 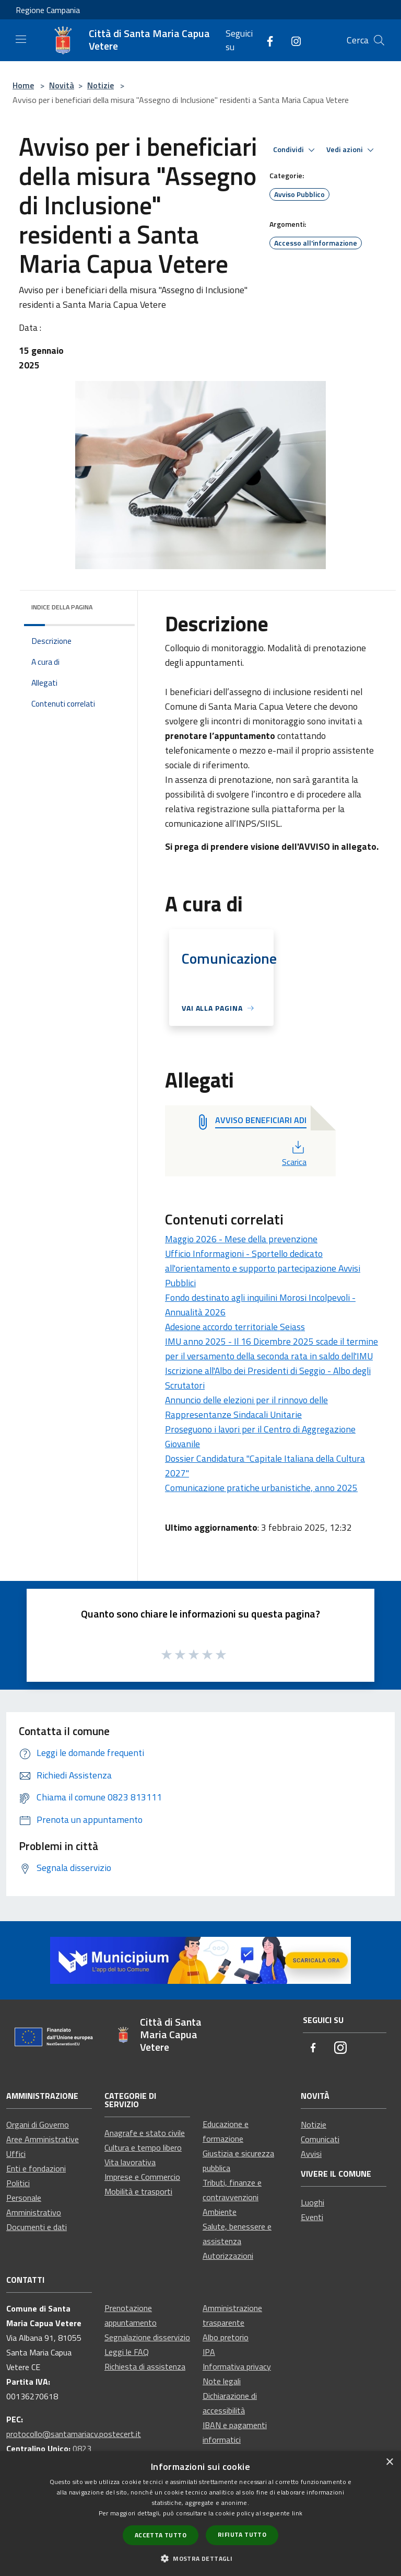 I want to click on Politici, so click(x=18, y=2183).